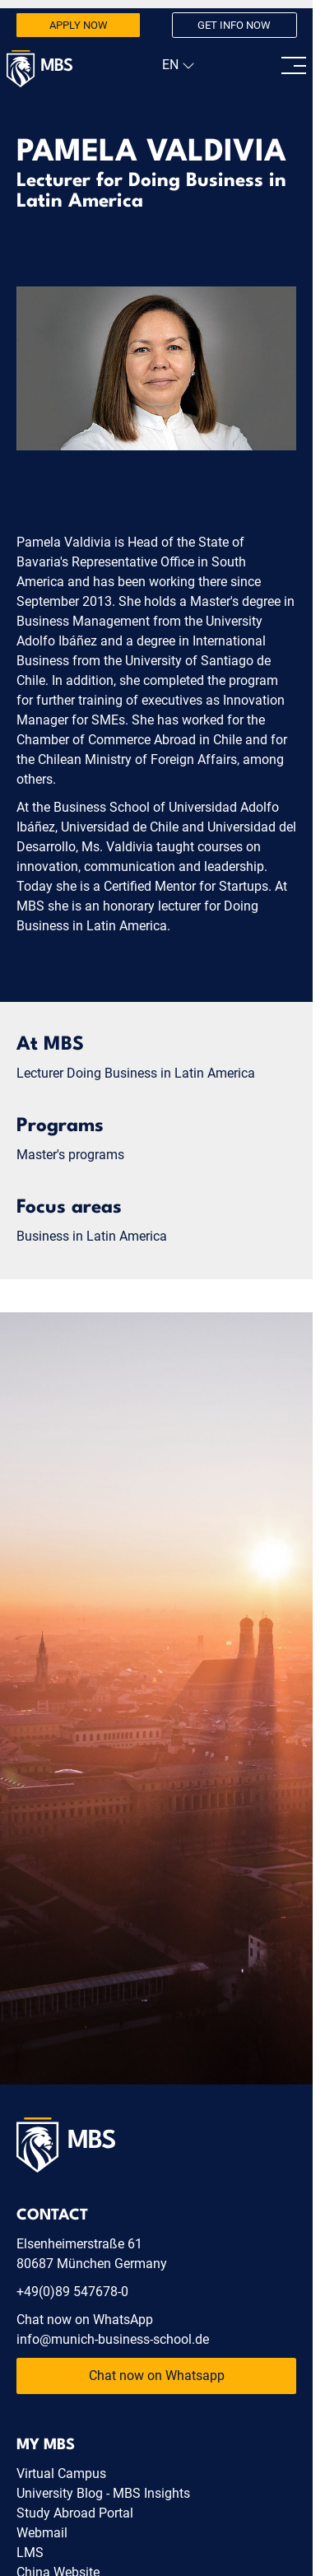  I want to click on Virtual Campus, so click(61, 2473).